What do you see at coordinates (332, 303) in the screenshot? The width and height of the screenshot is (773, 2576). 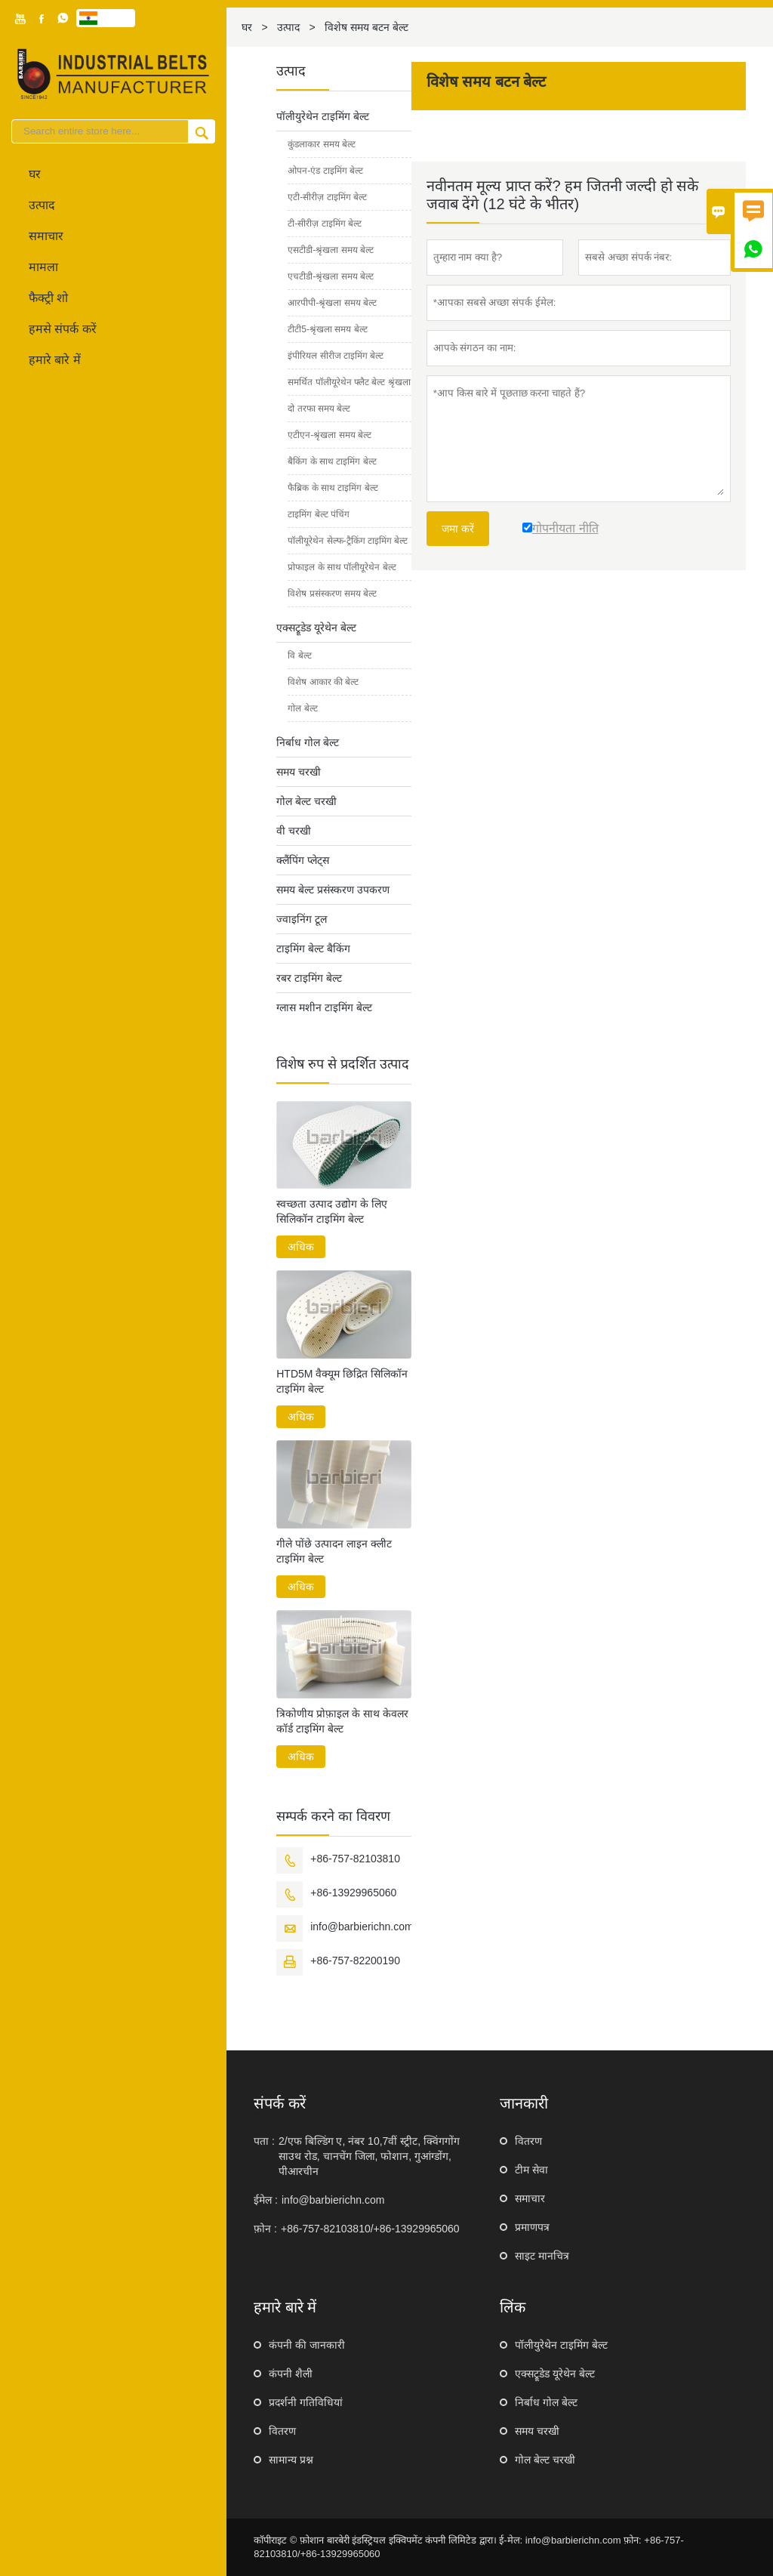 I see `आरपीपी-श्रृंखला समय बेल्ट` at bounding box center [332, 303].